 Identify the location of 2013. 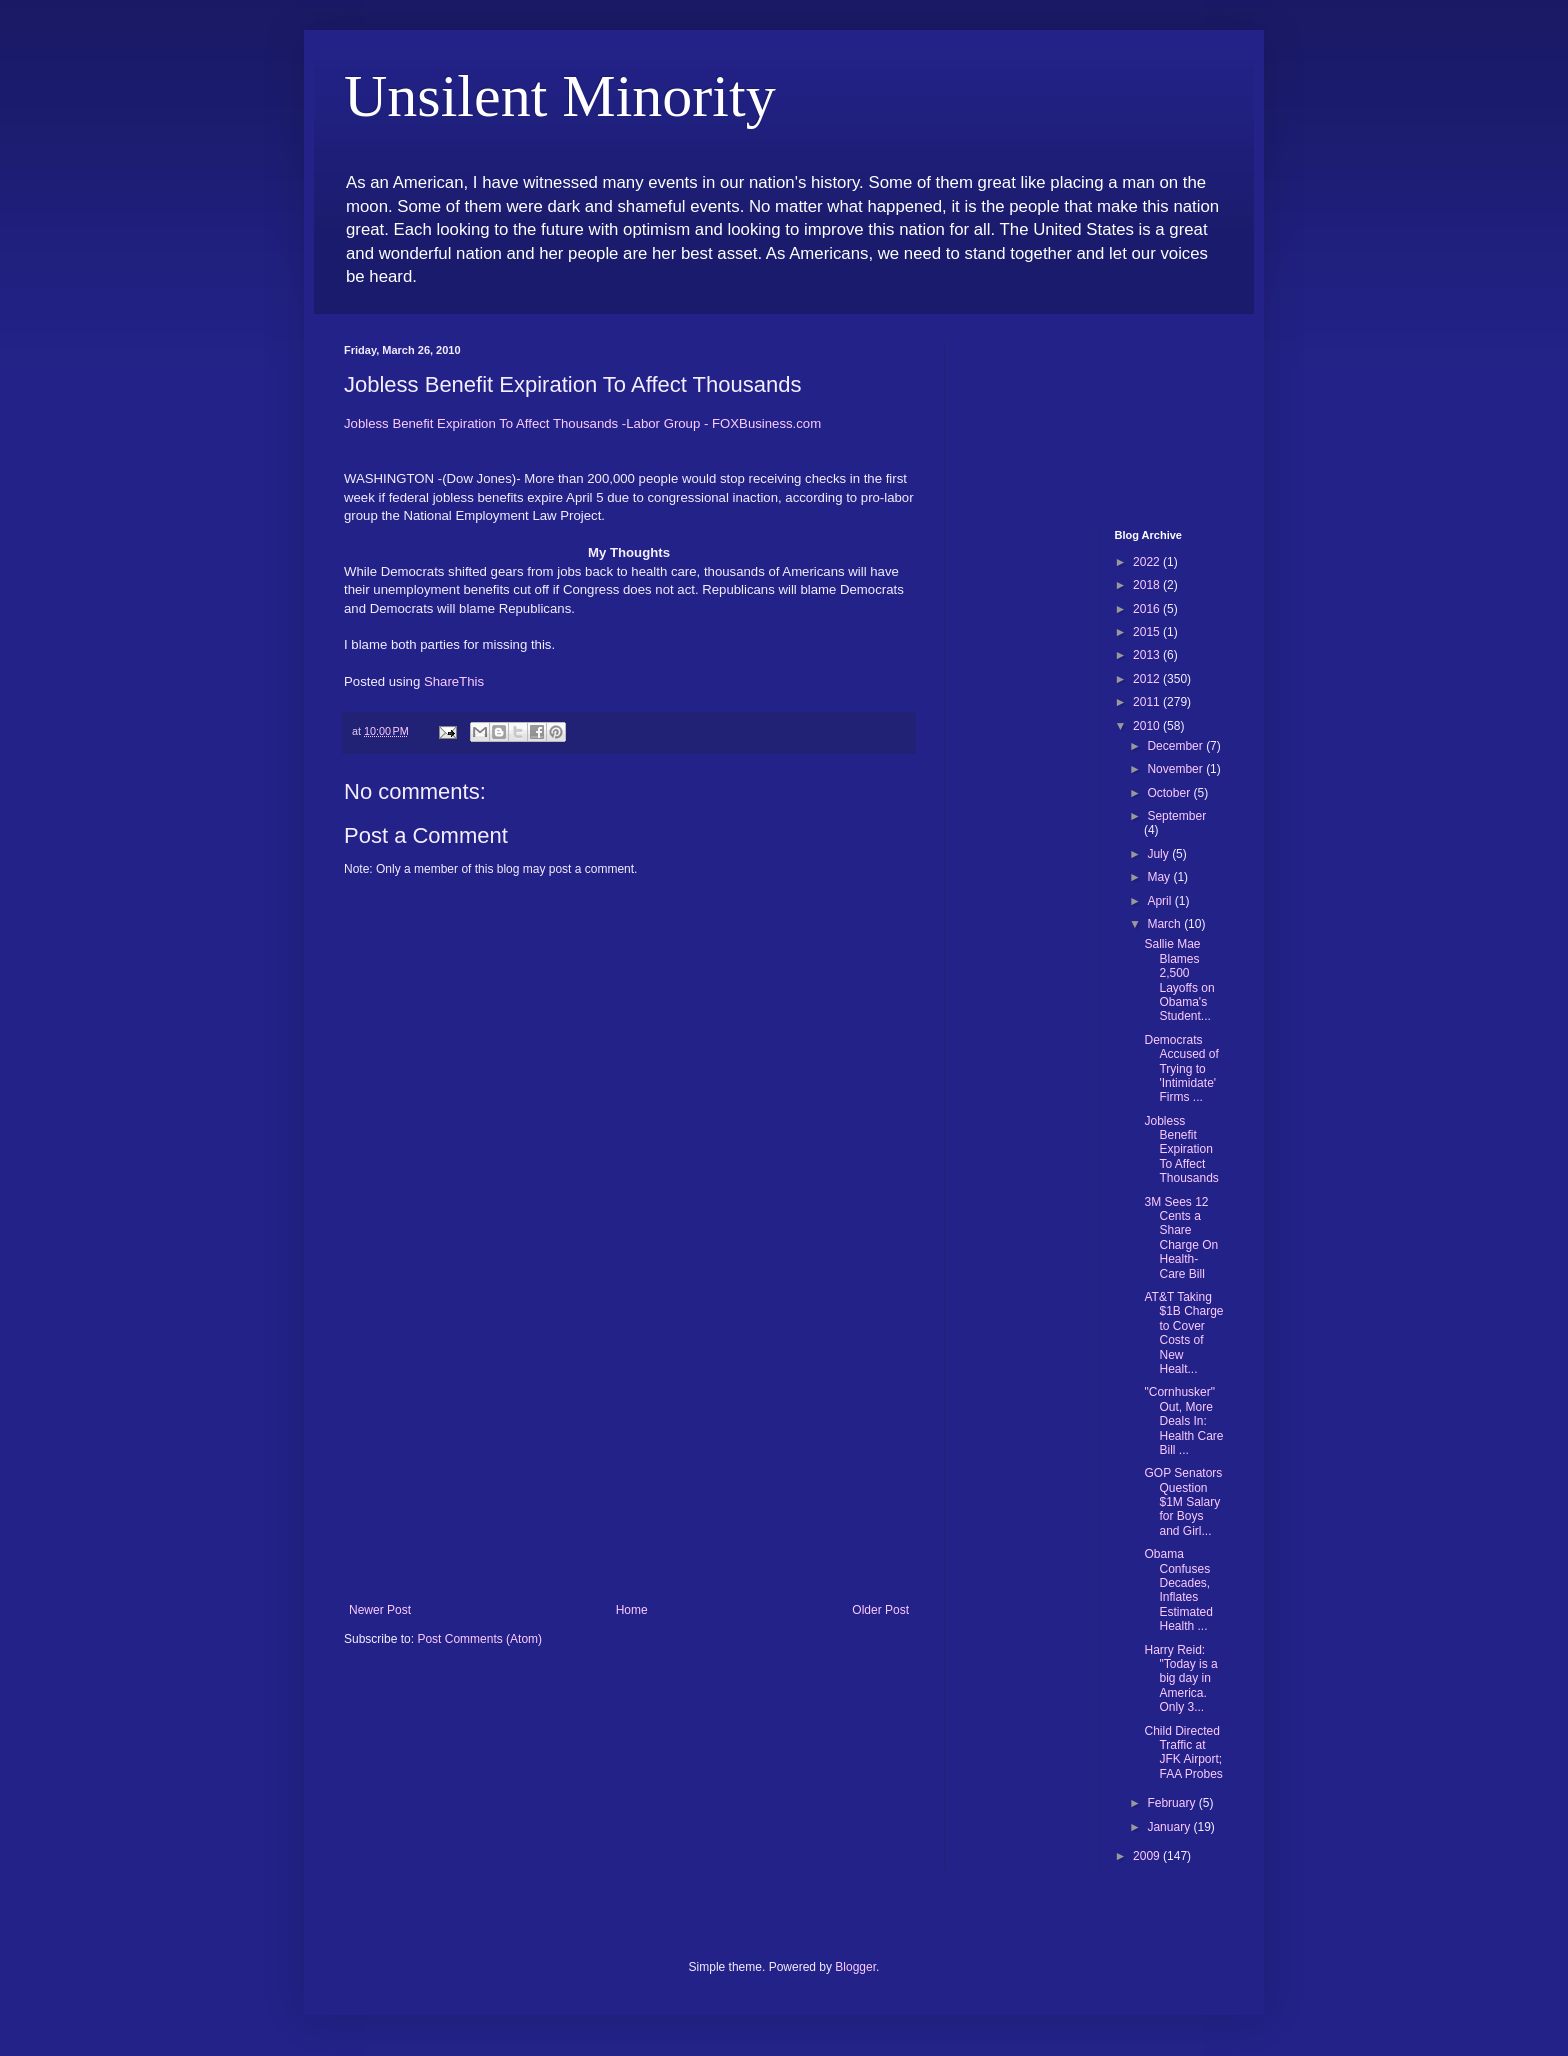
(1148, 655).